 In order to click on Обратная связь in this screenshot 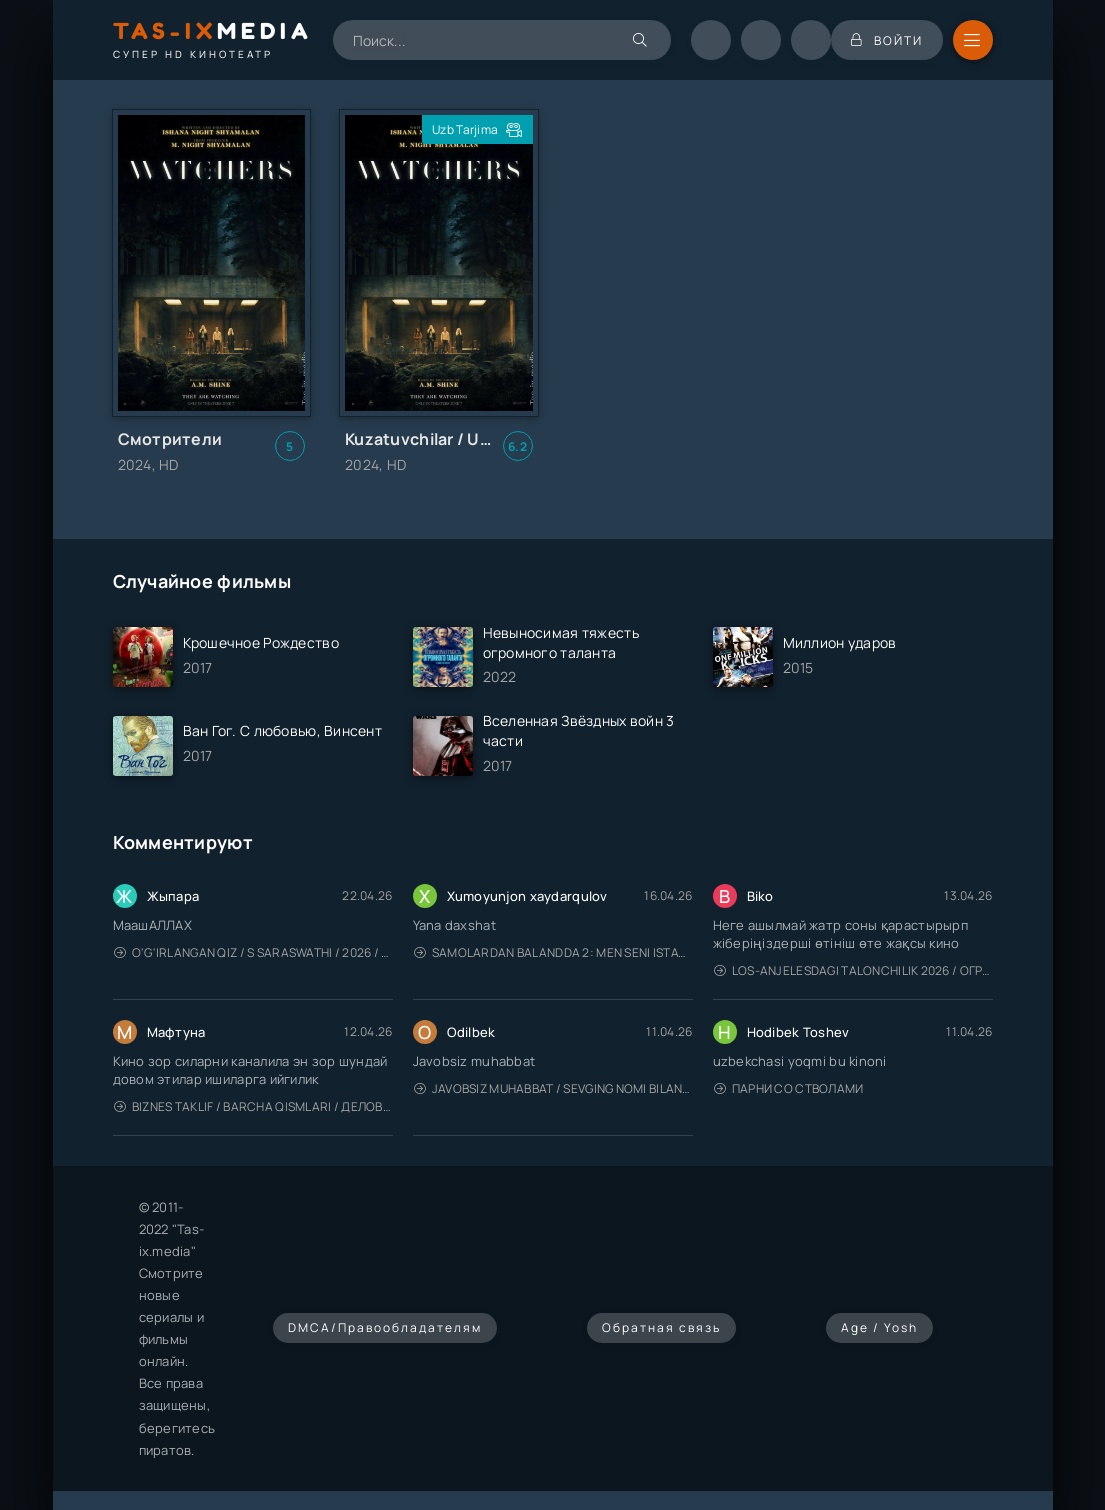, I will do `click(661, 1327)`.